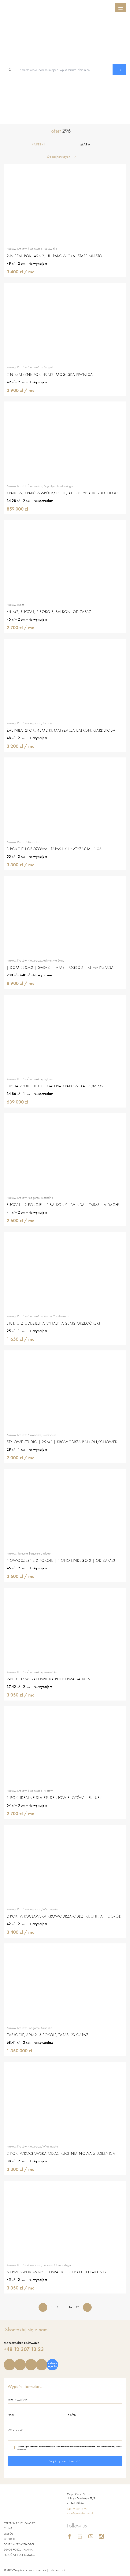  What do you see at coordinates (8, 2533) in the screenshot?
I see `Zespół` at bounding box center [8, 2533].